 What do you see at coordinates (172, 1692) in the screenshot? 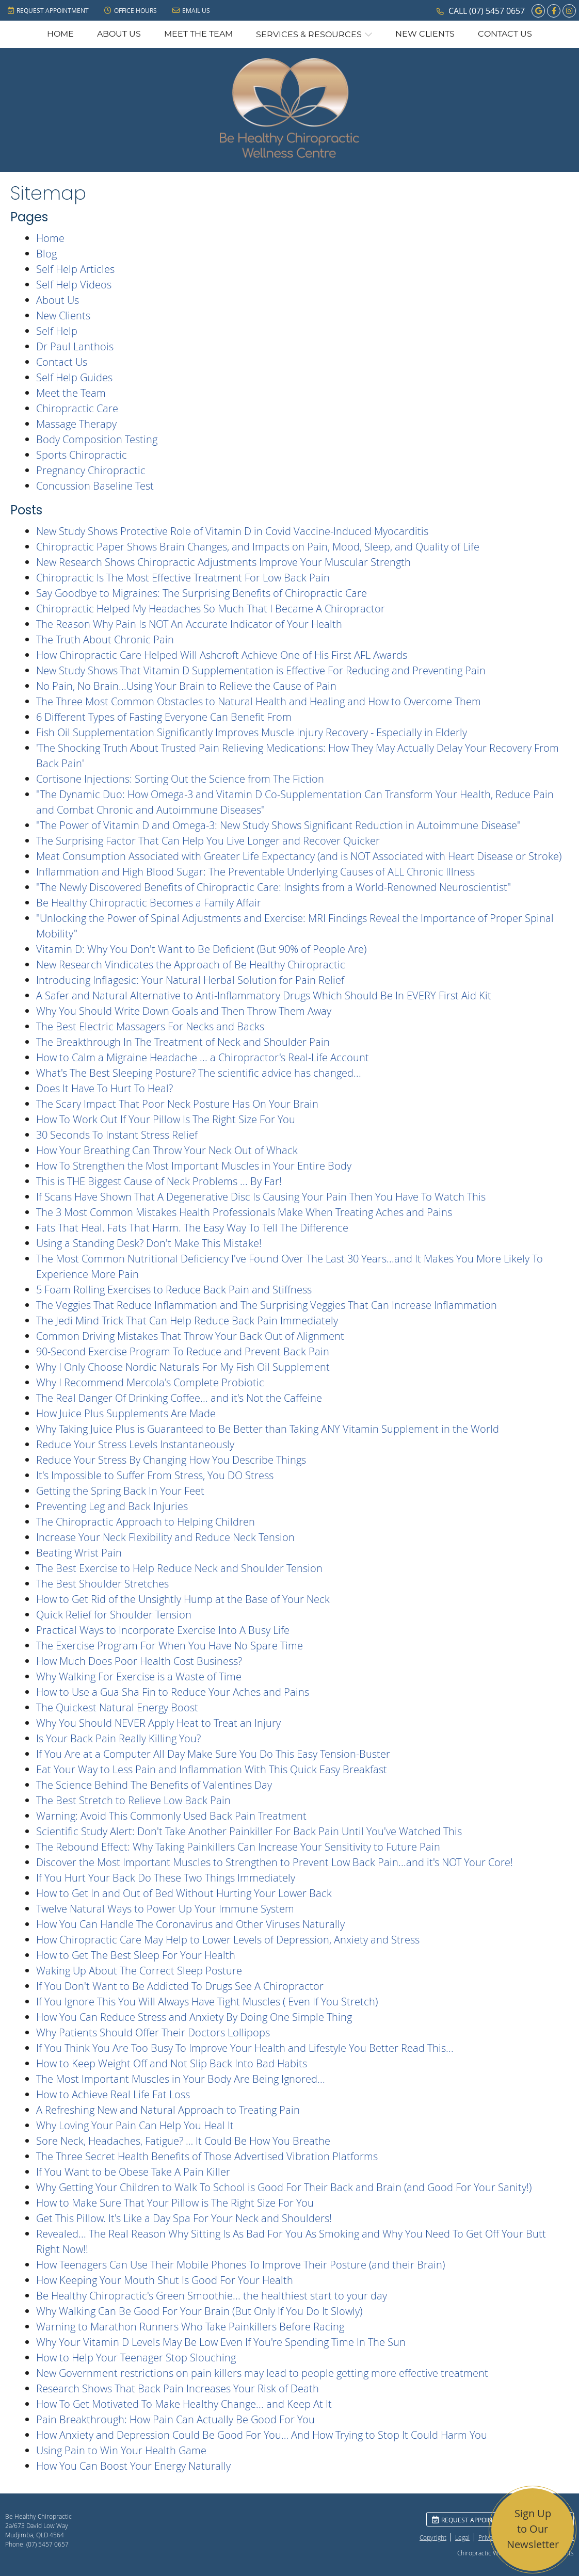
I see `How to Use a Gua Sha Fin to Reduce Your Aches and Pains` at bounding box center [172, 1692].